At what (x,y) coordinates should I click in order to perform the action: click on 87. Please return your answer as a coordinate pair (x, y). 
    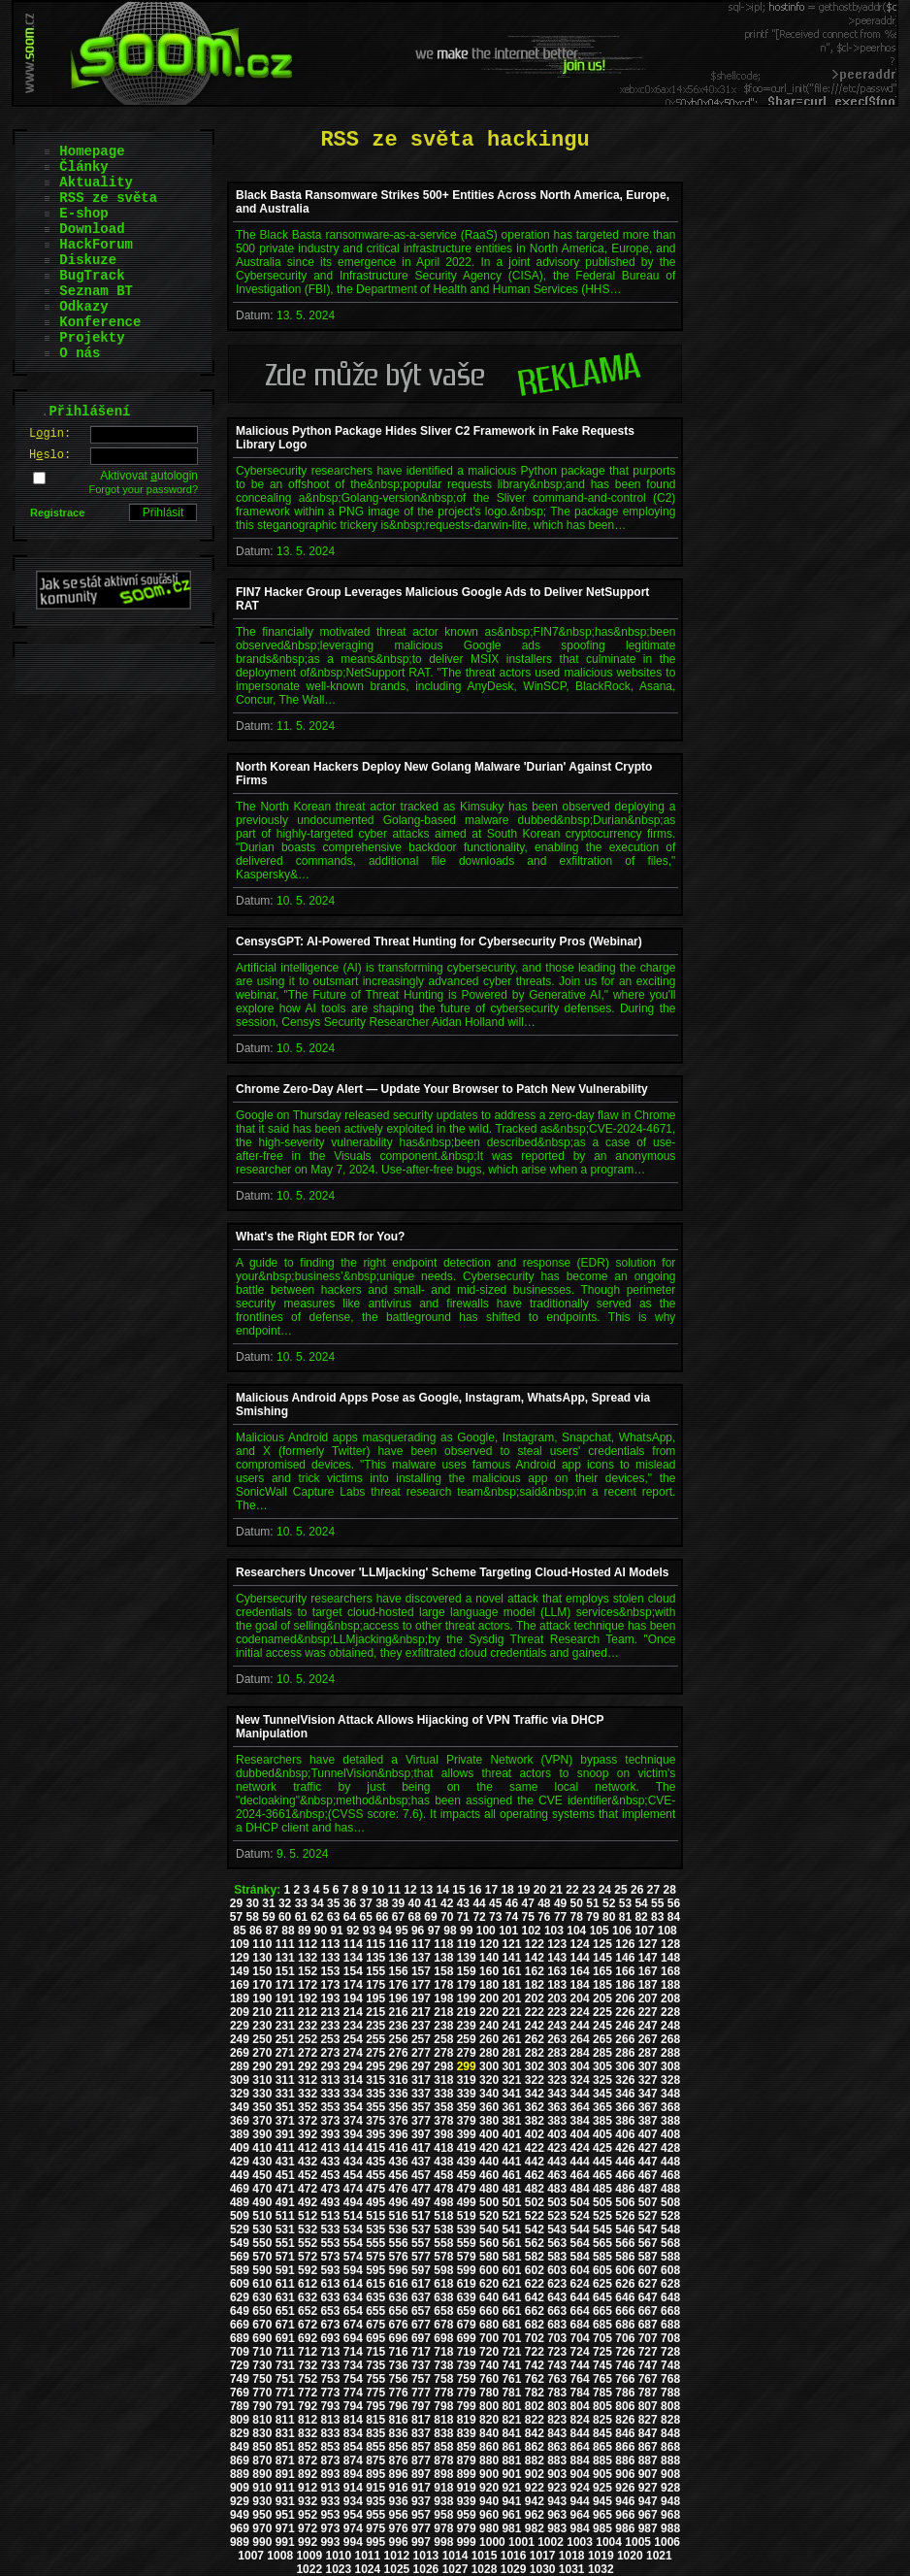
    Looking at the image, I should click on (272, 1930).